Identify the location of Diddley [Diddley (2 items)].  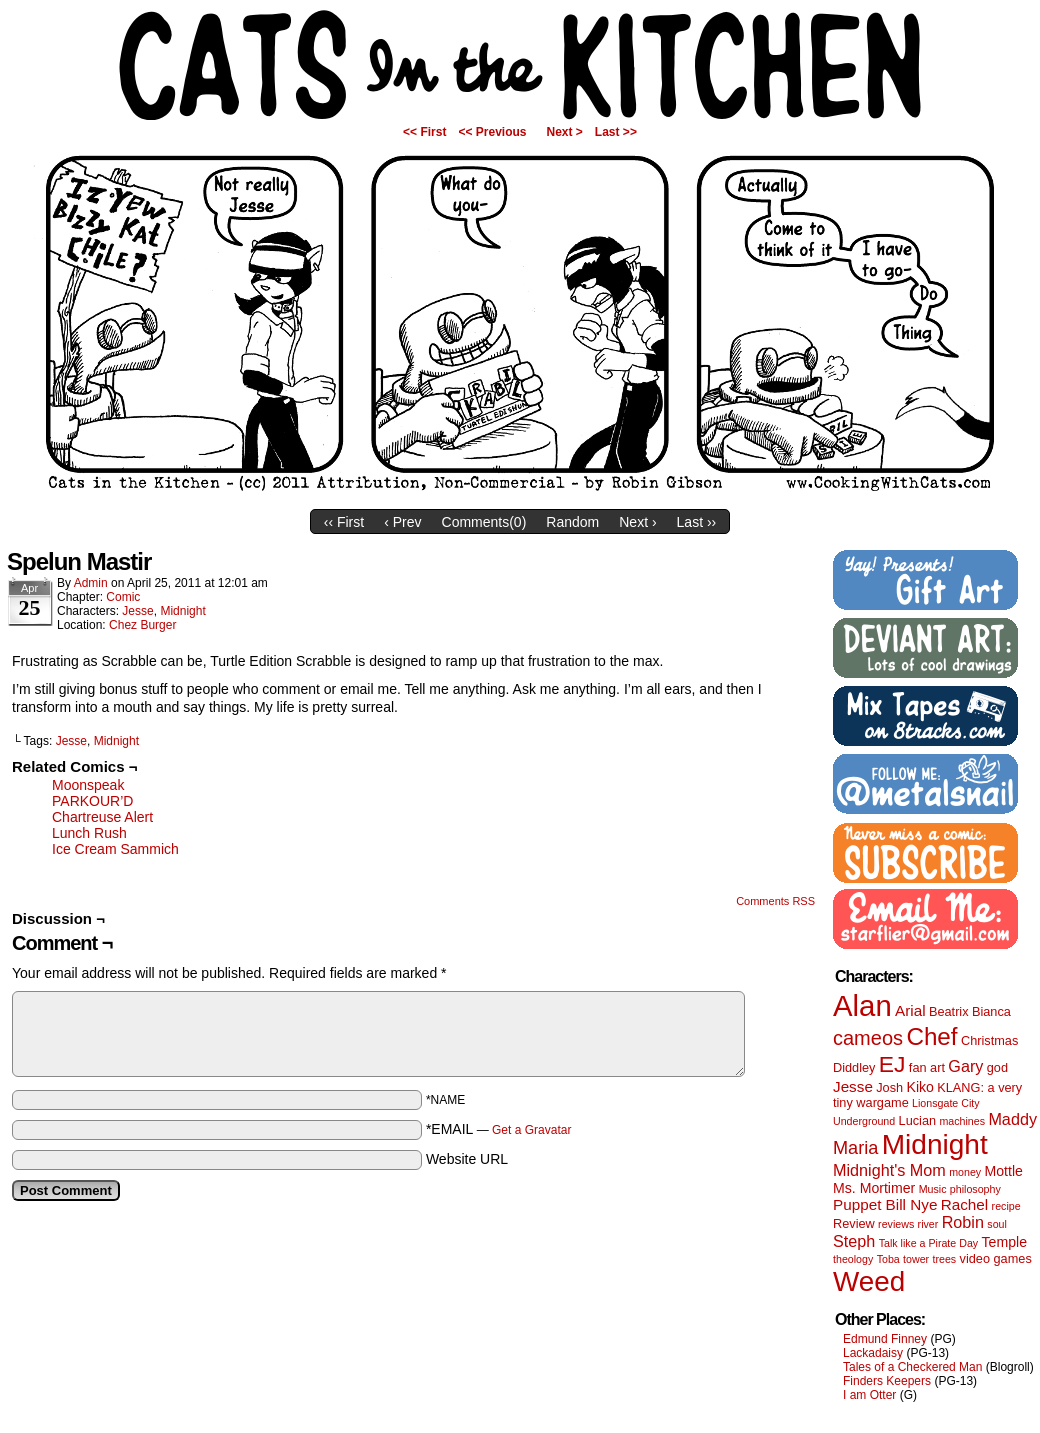
(854, 1067).